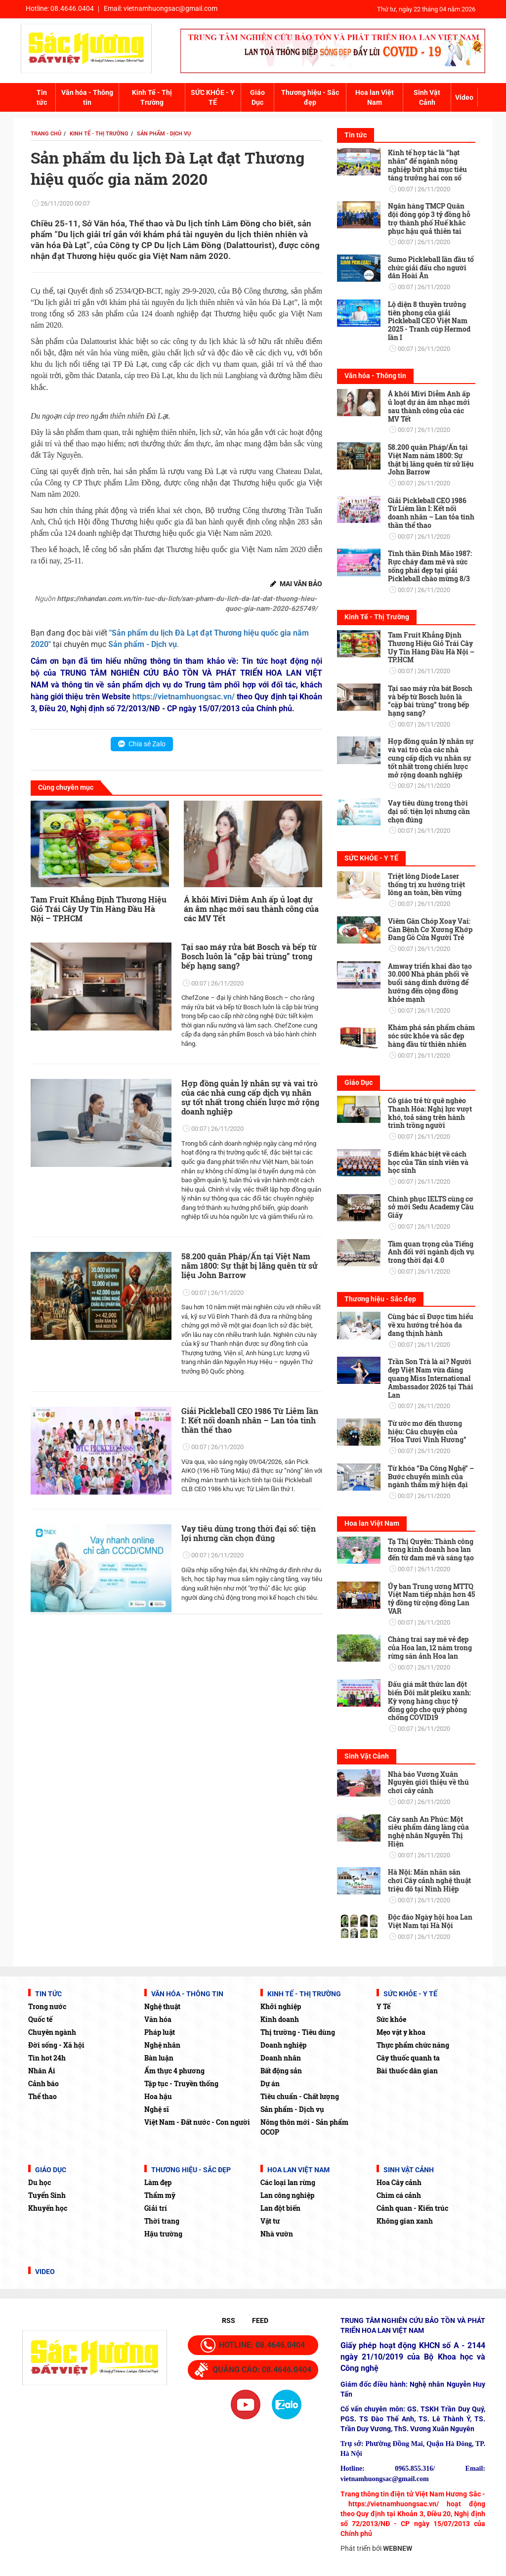 This screenshot has width=506, height=2576. Describe the element at coordinates (181, 2083) in the screenshot. I see `Tập tục - Truyền thống` at that location.